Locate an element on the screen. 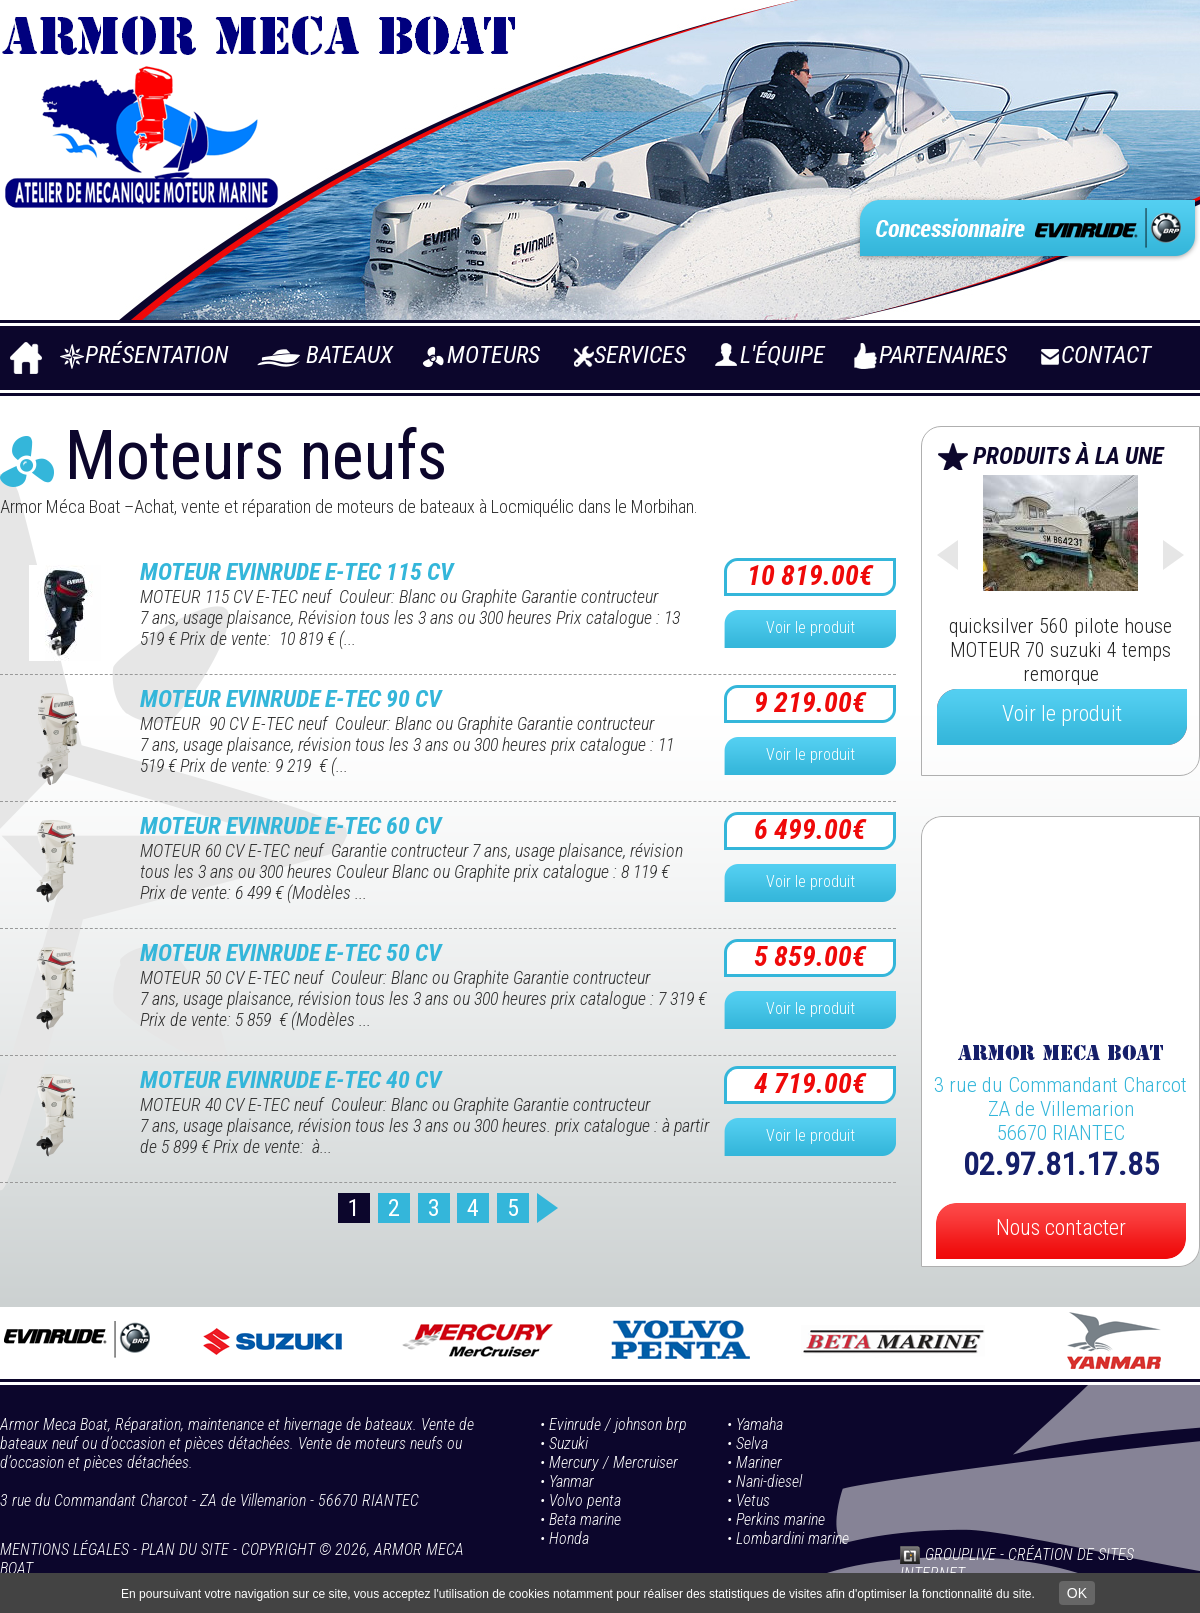  L'équipe is located at coordinates (782, 355).